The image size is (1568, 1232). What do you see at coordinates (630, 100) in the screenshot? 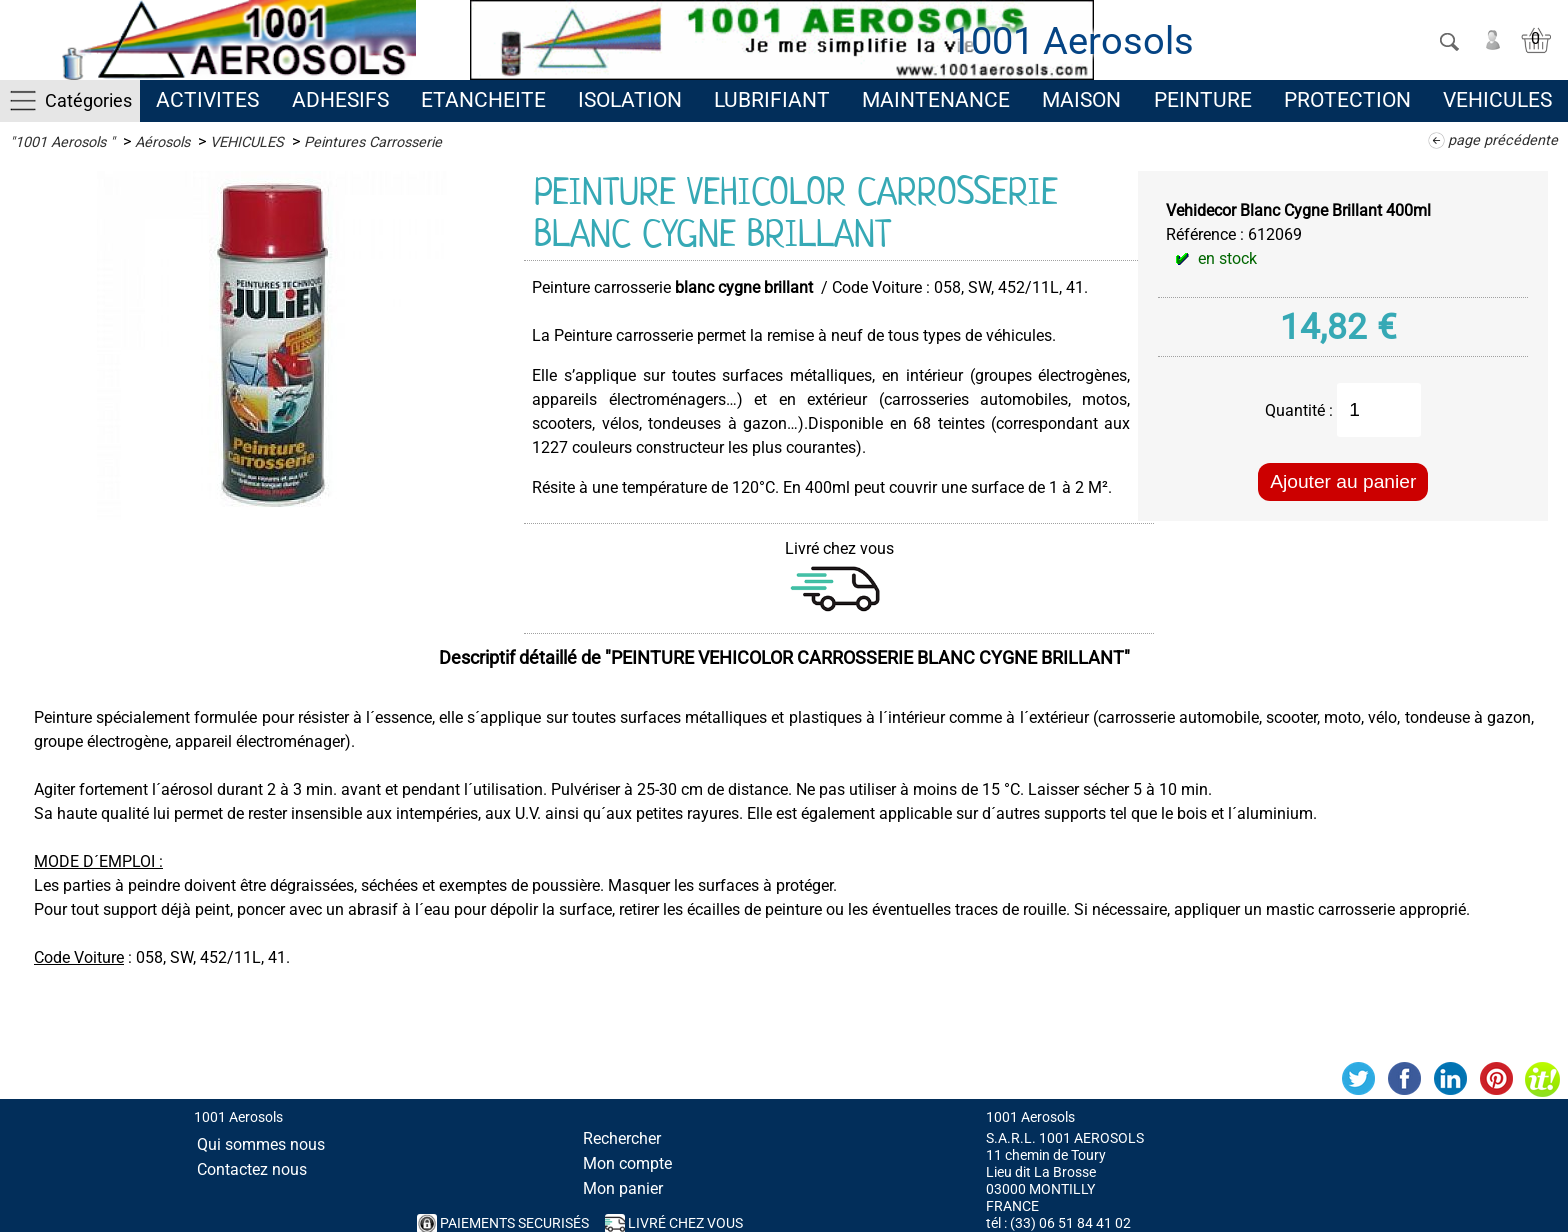
I see `ISOLATION` at bounding box center [630, 100].